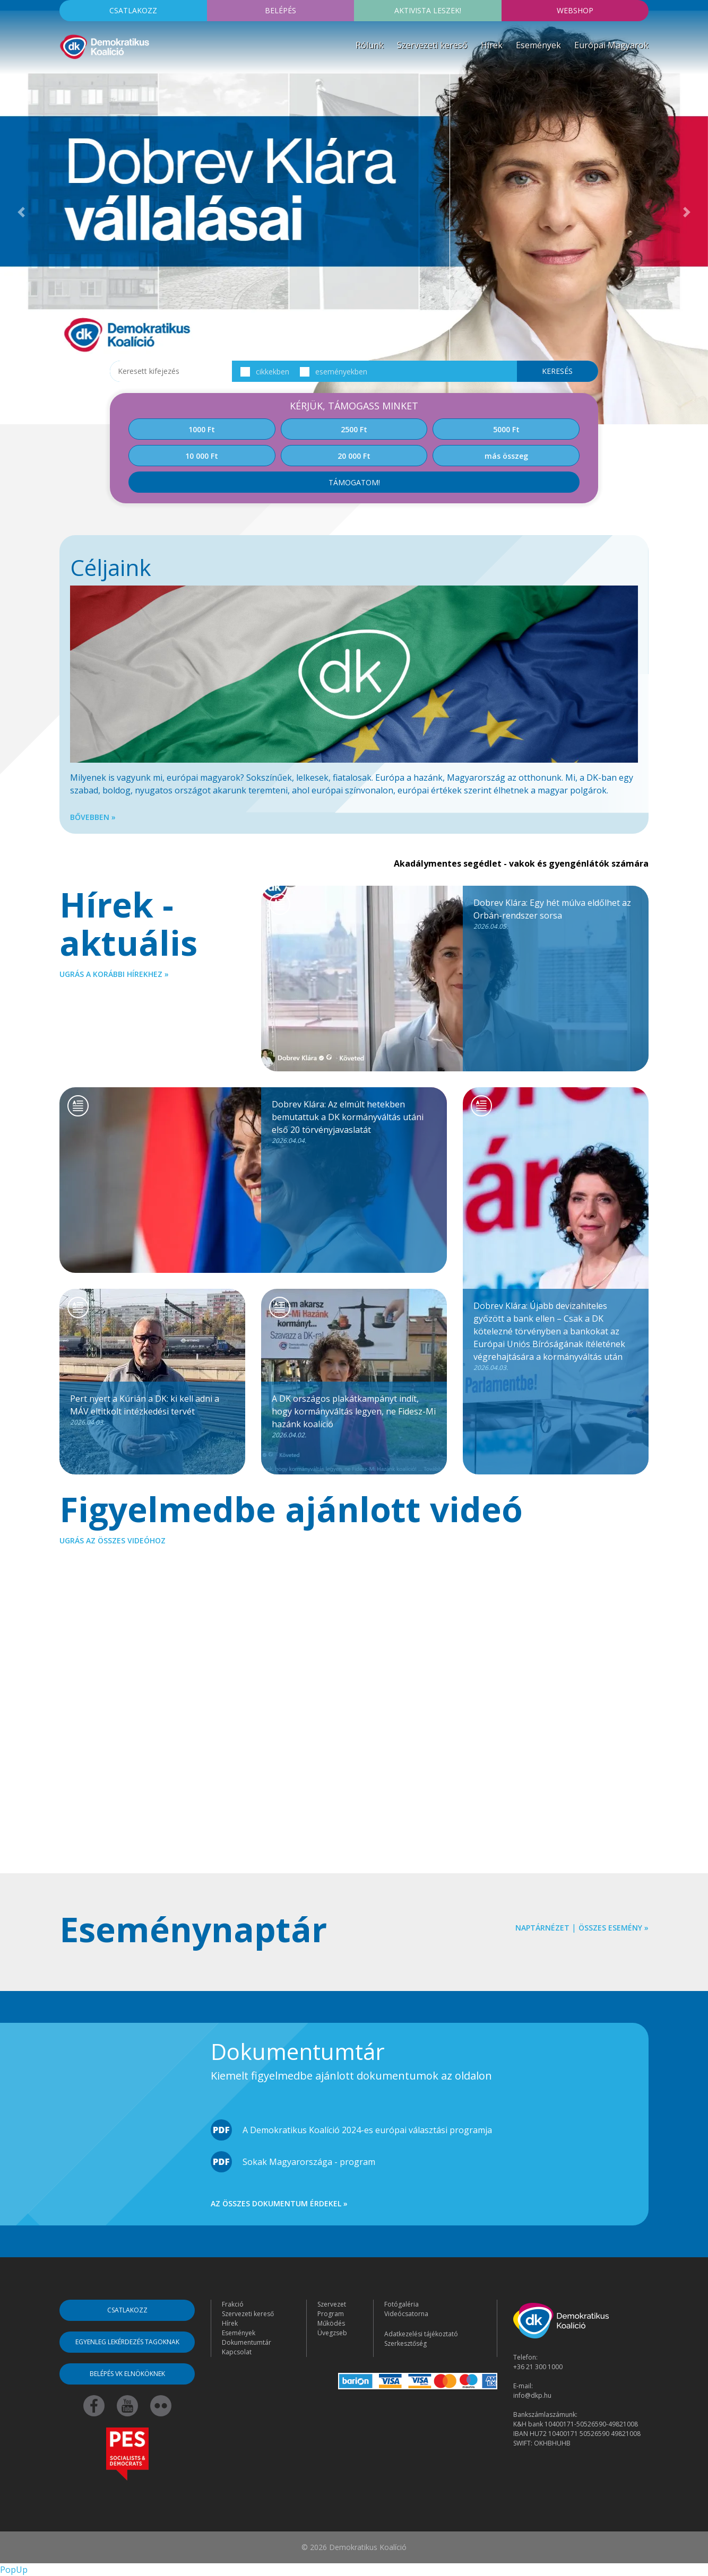 The height and width of the screenshot is (2576, 708). Describe the element at coordinates (367, 2130) in the screenshot. I see `A Demokratikus Koalíció 2024-es európai választási programja` at that location.